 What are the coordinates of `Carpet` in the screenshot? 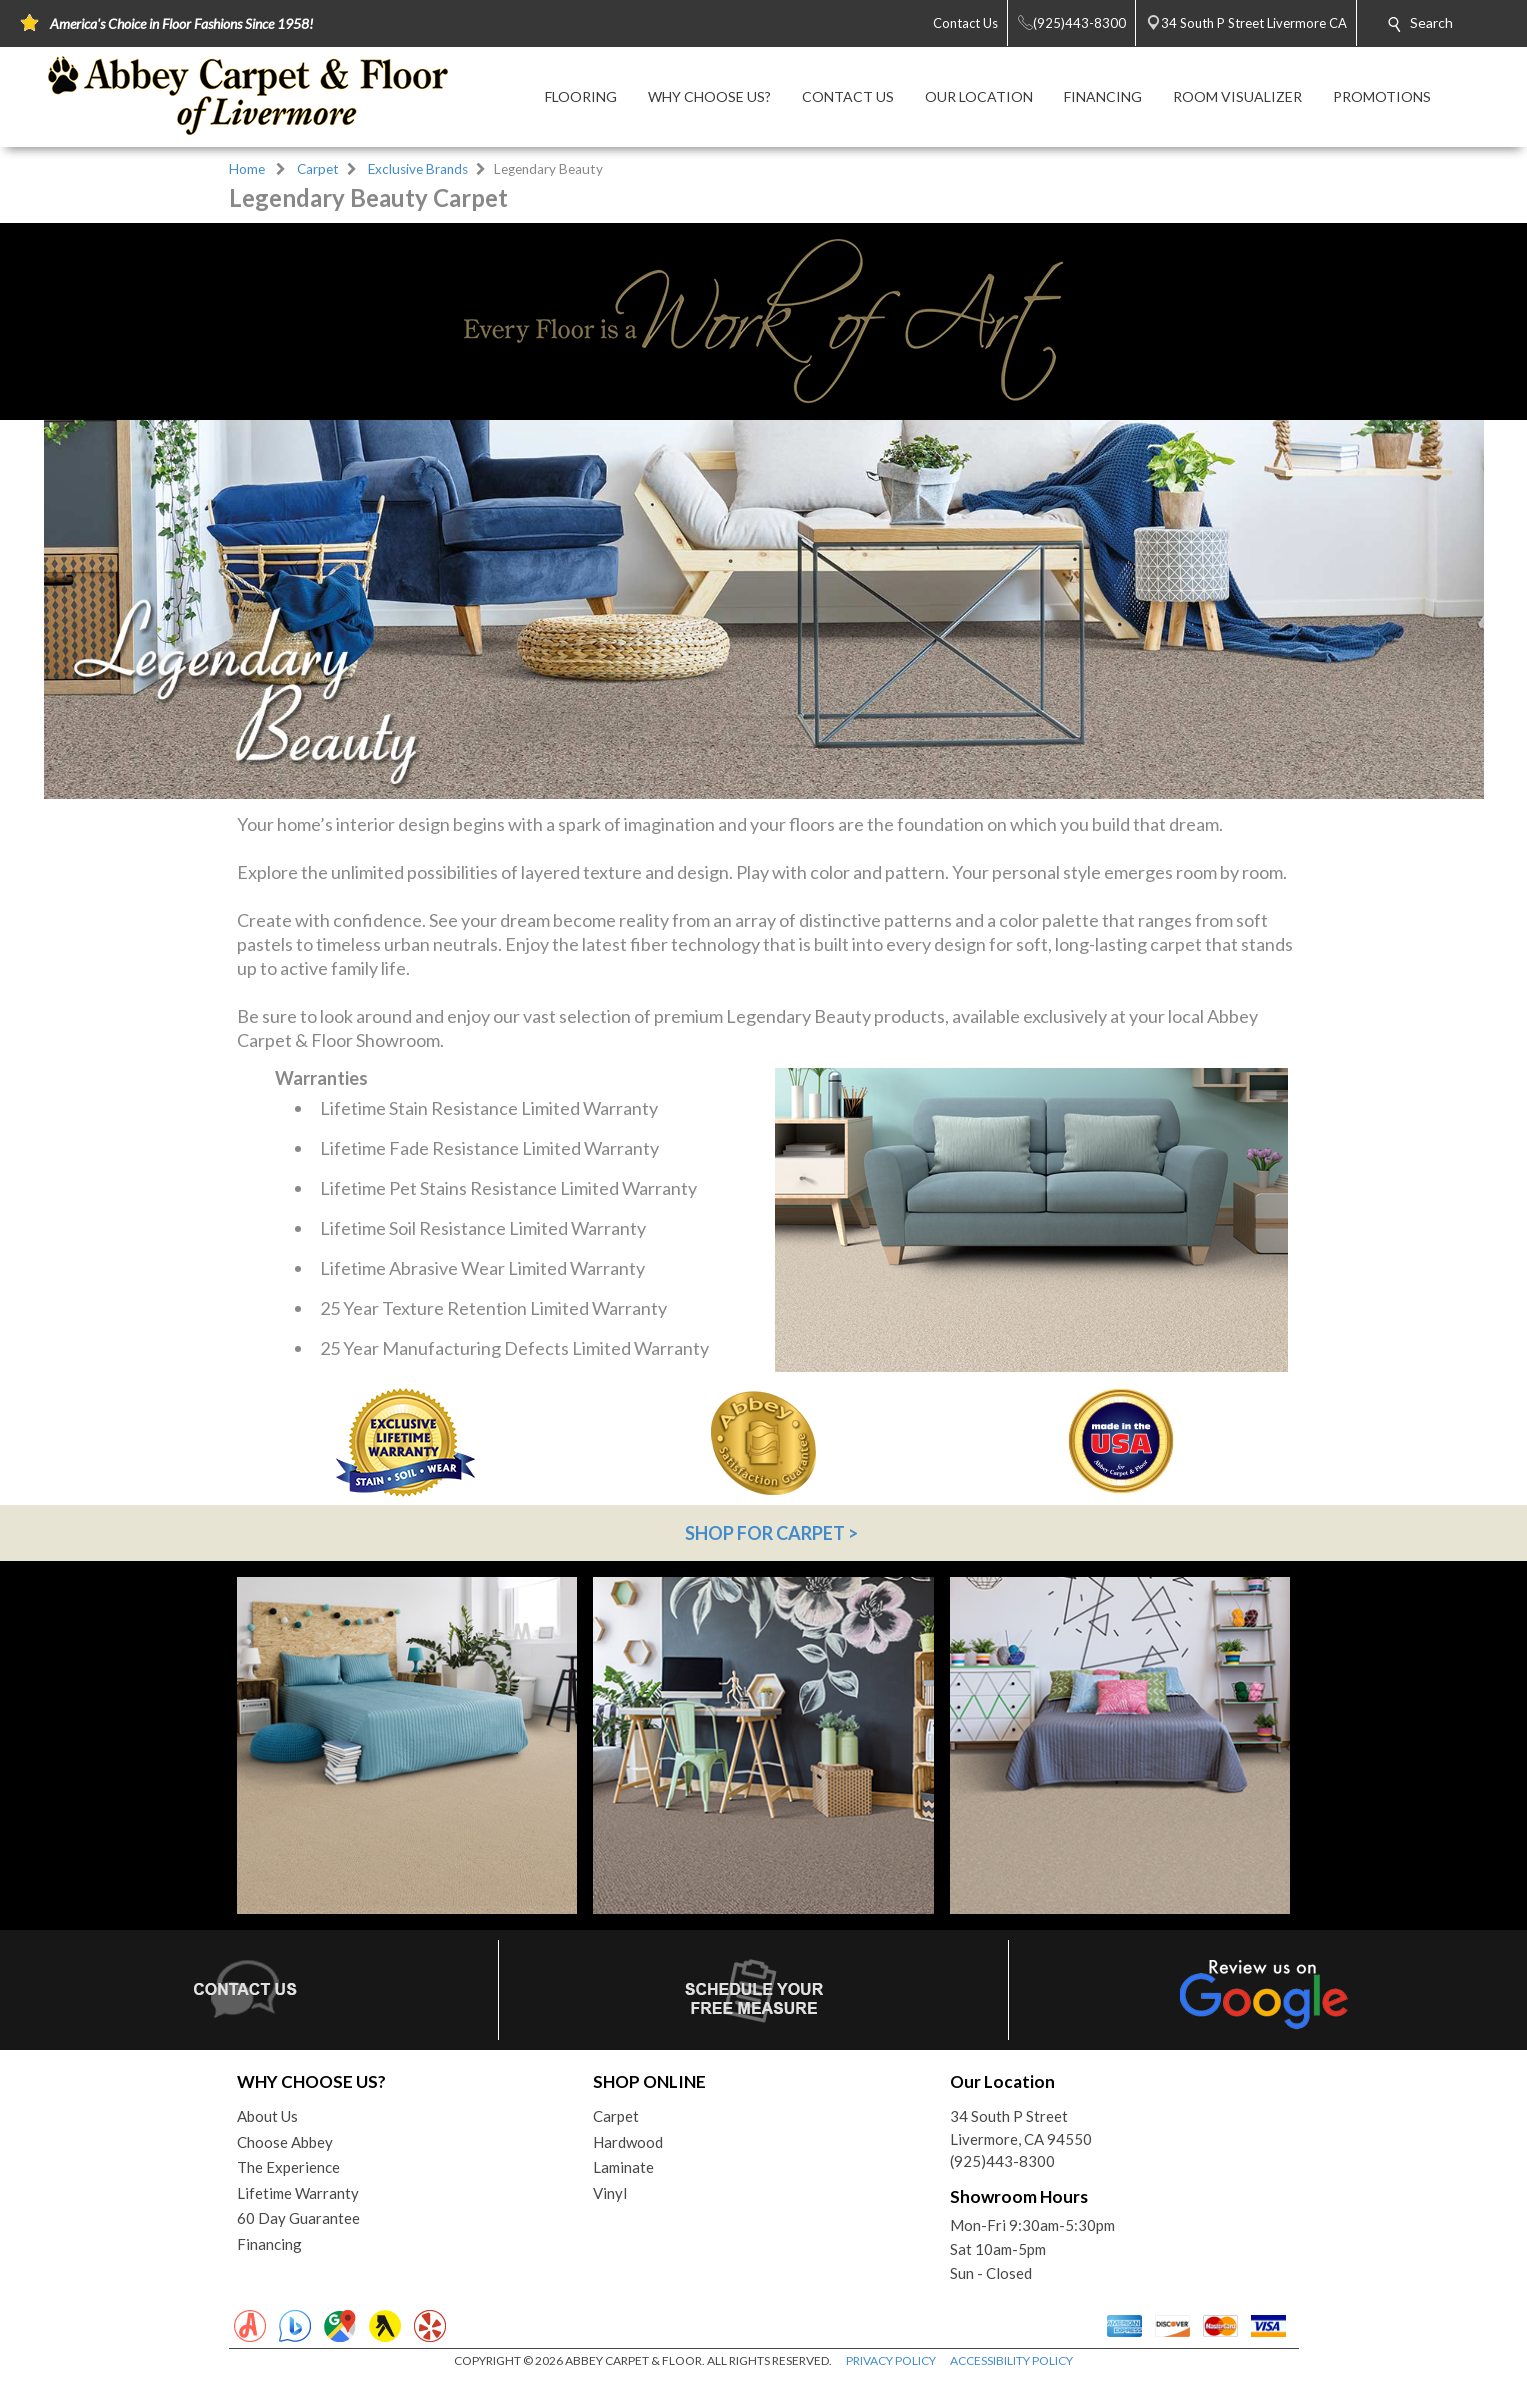 It's located at (318, 169).